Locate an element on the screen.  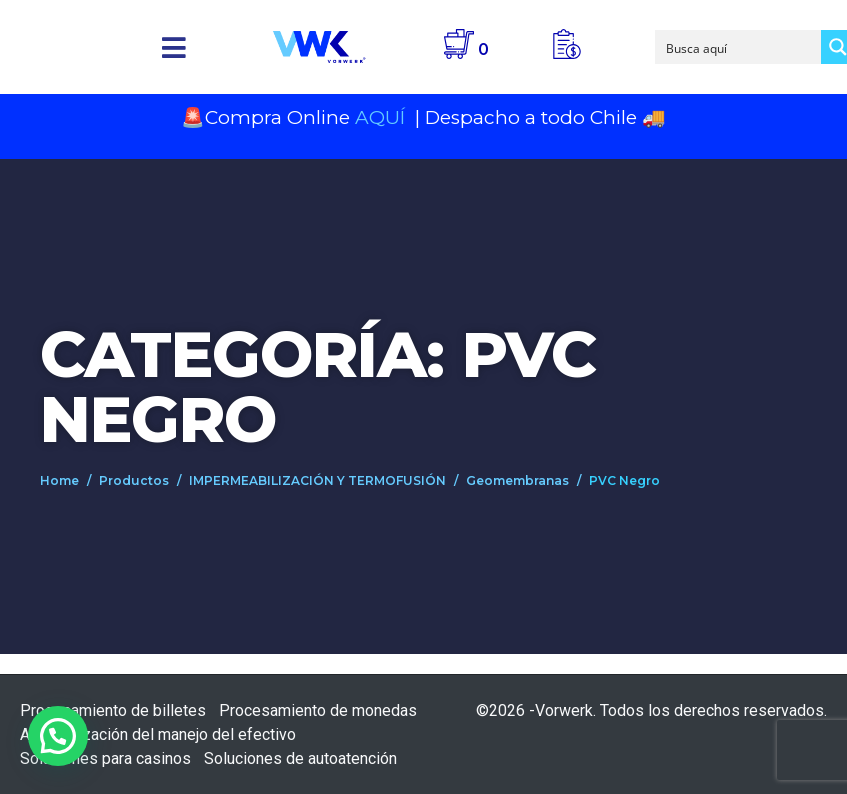
AQUÍ is located at coordinates (382, 117).